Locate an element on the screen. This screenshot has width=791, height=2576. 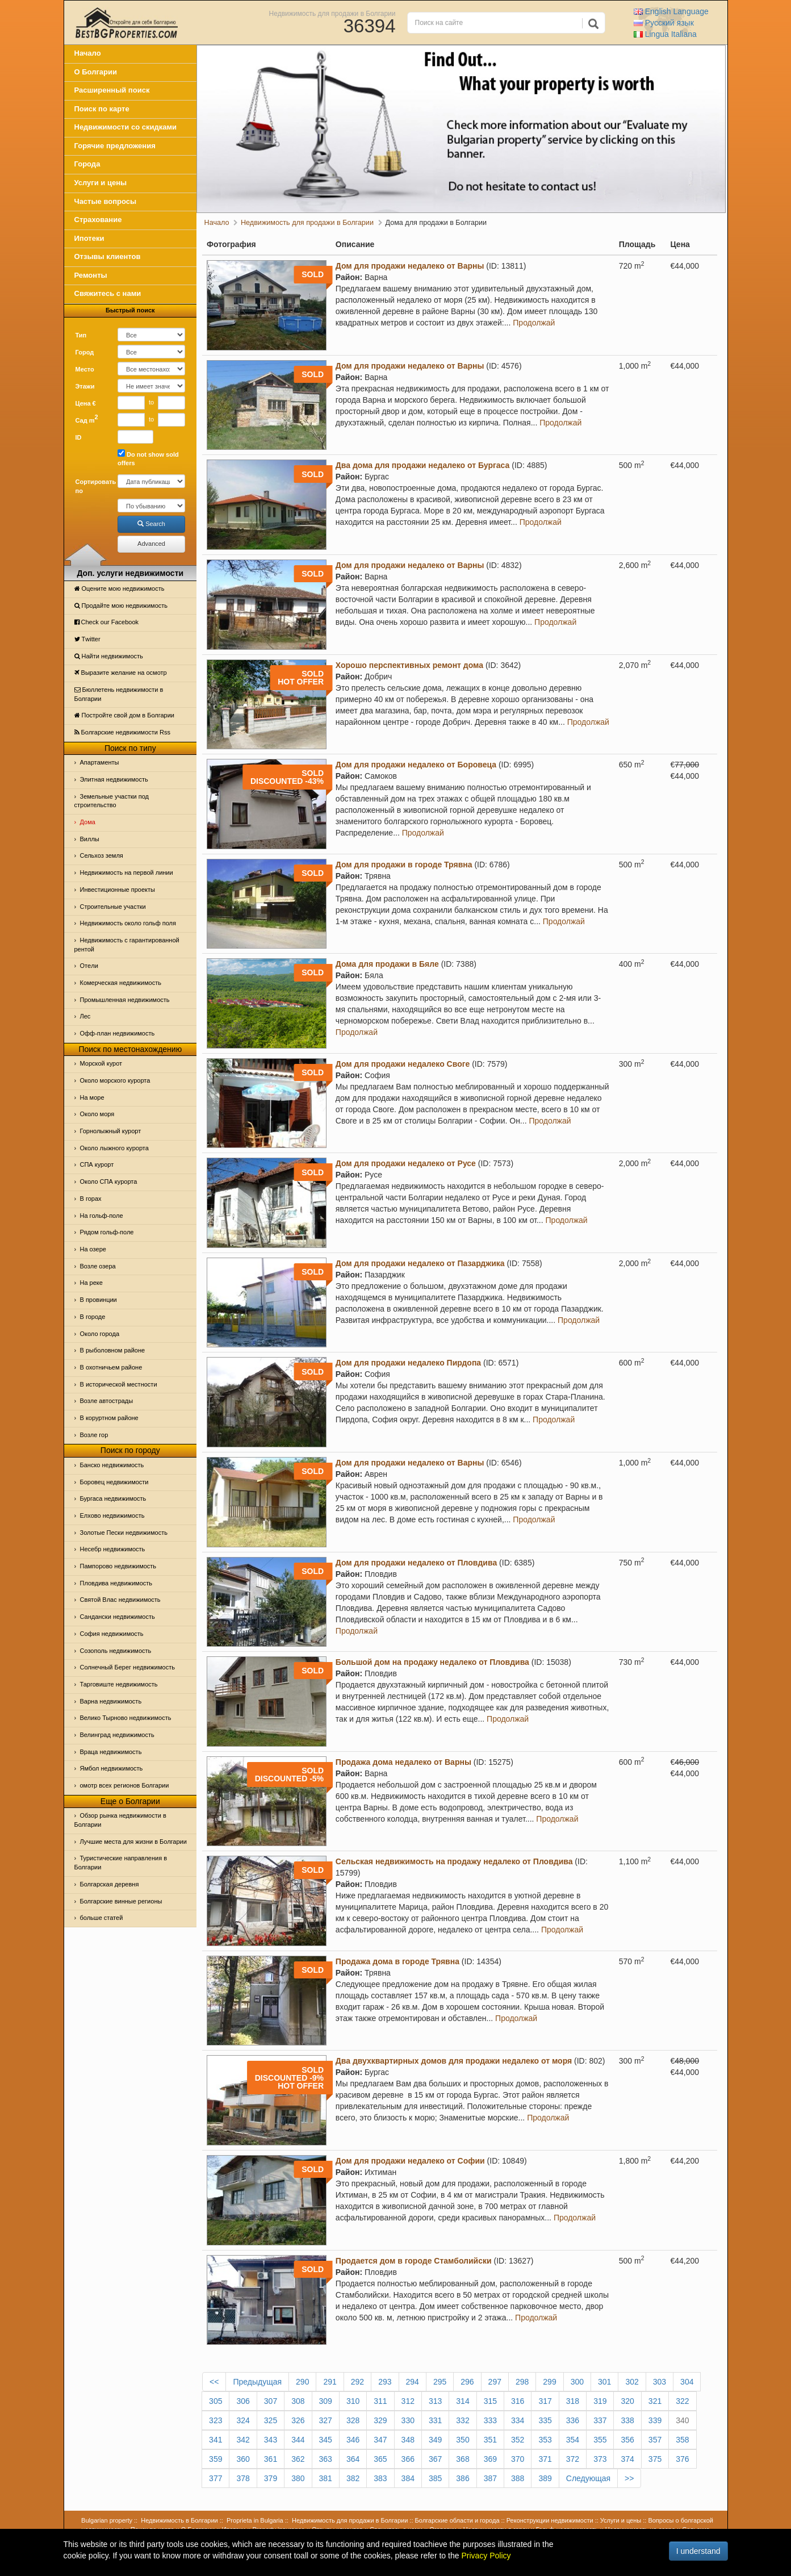
Виллы is located at coordinates (89, 839).